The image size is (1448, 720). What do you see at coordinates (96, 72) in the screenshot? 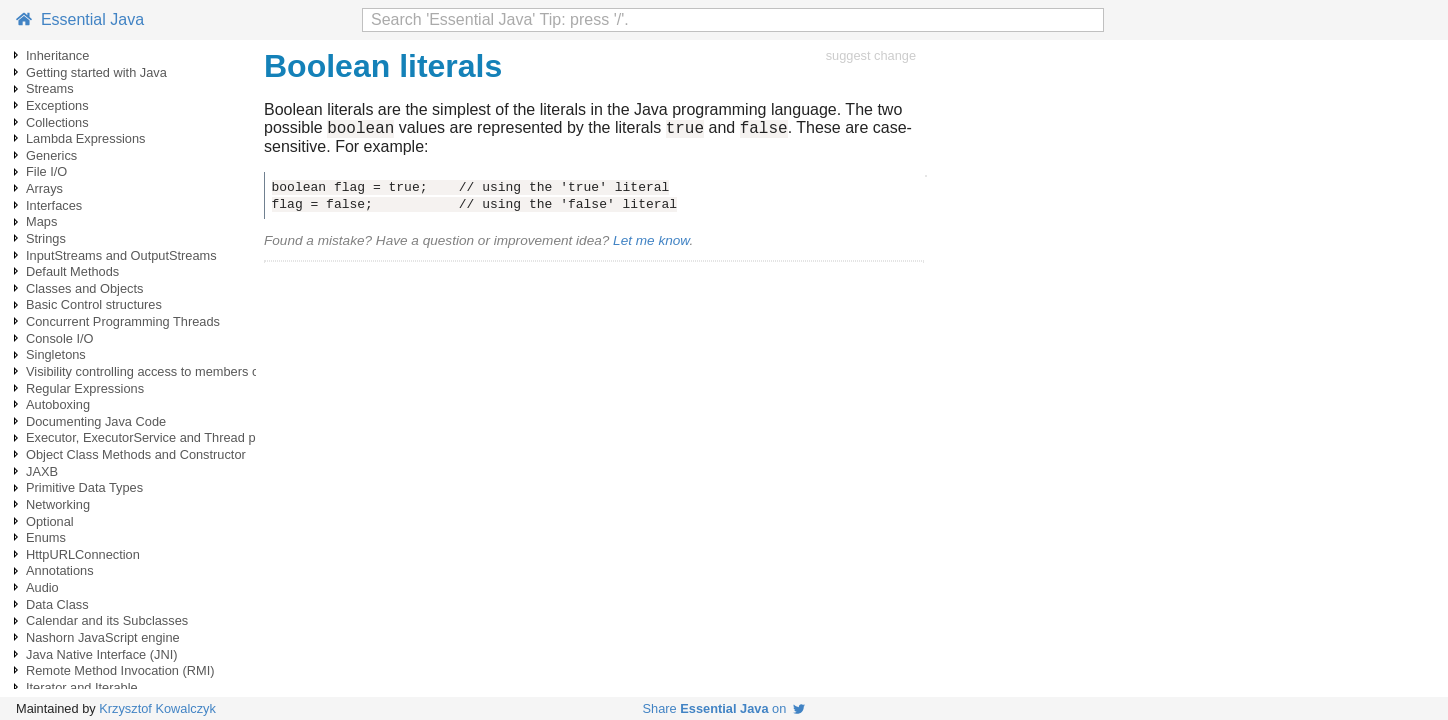
I see `Getting started with Java` at bounding box center [96, 72].